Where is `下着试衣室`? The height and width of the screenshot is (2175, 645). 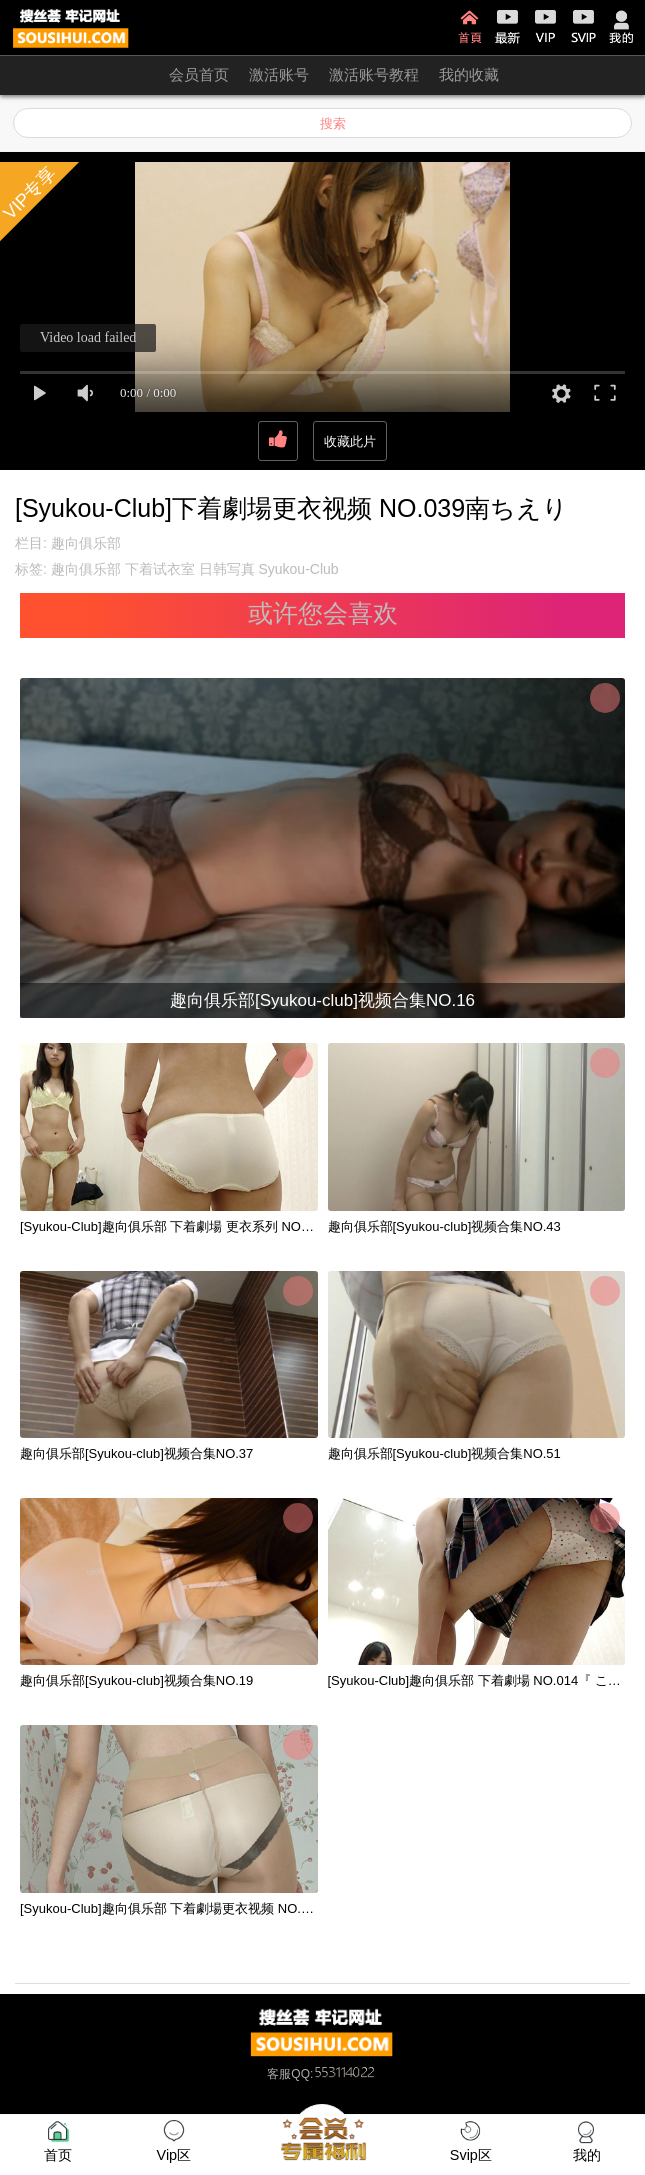 下着试衣室 is located at coordinates (160, 569).